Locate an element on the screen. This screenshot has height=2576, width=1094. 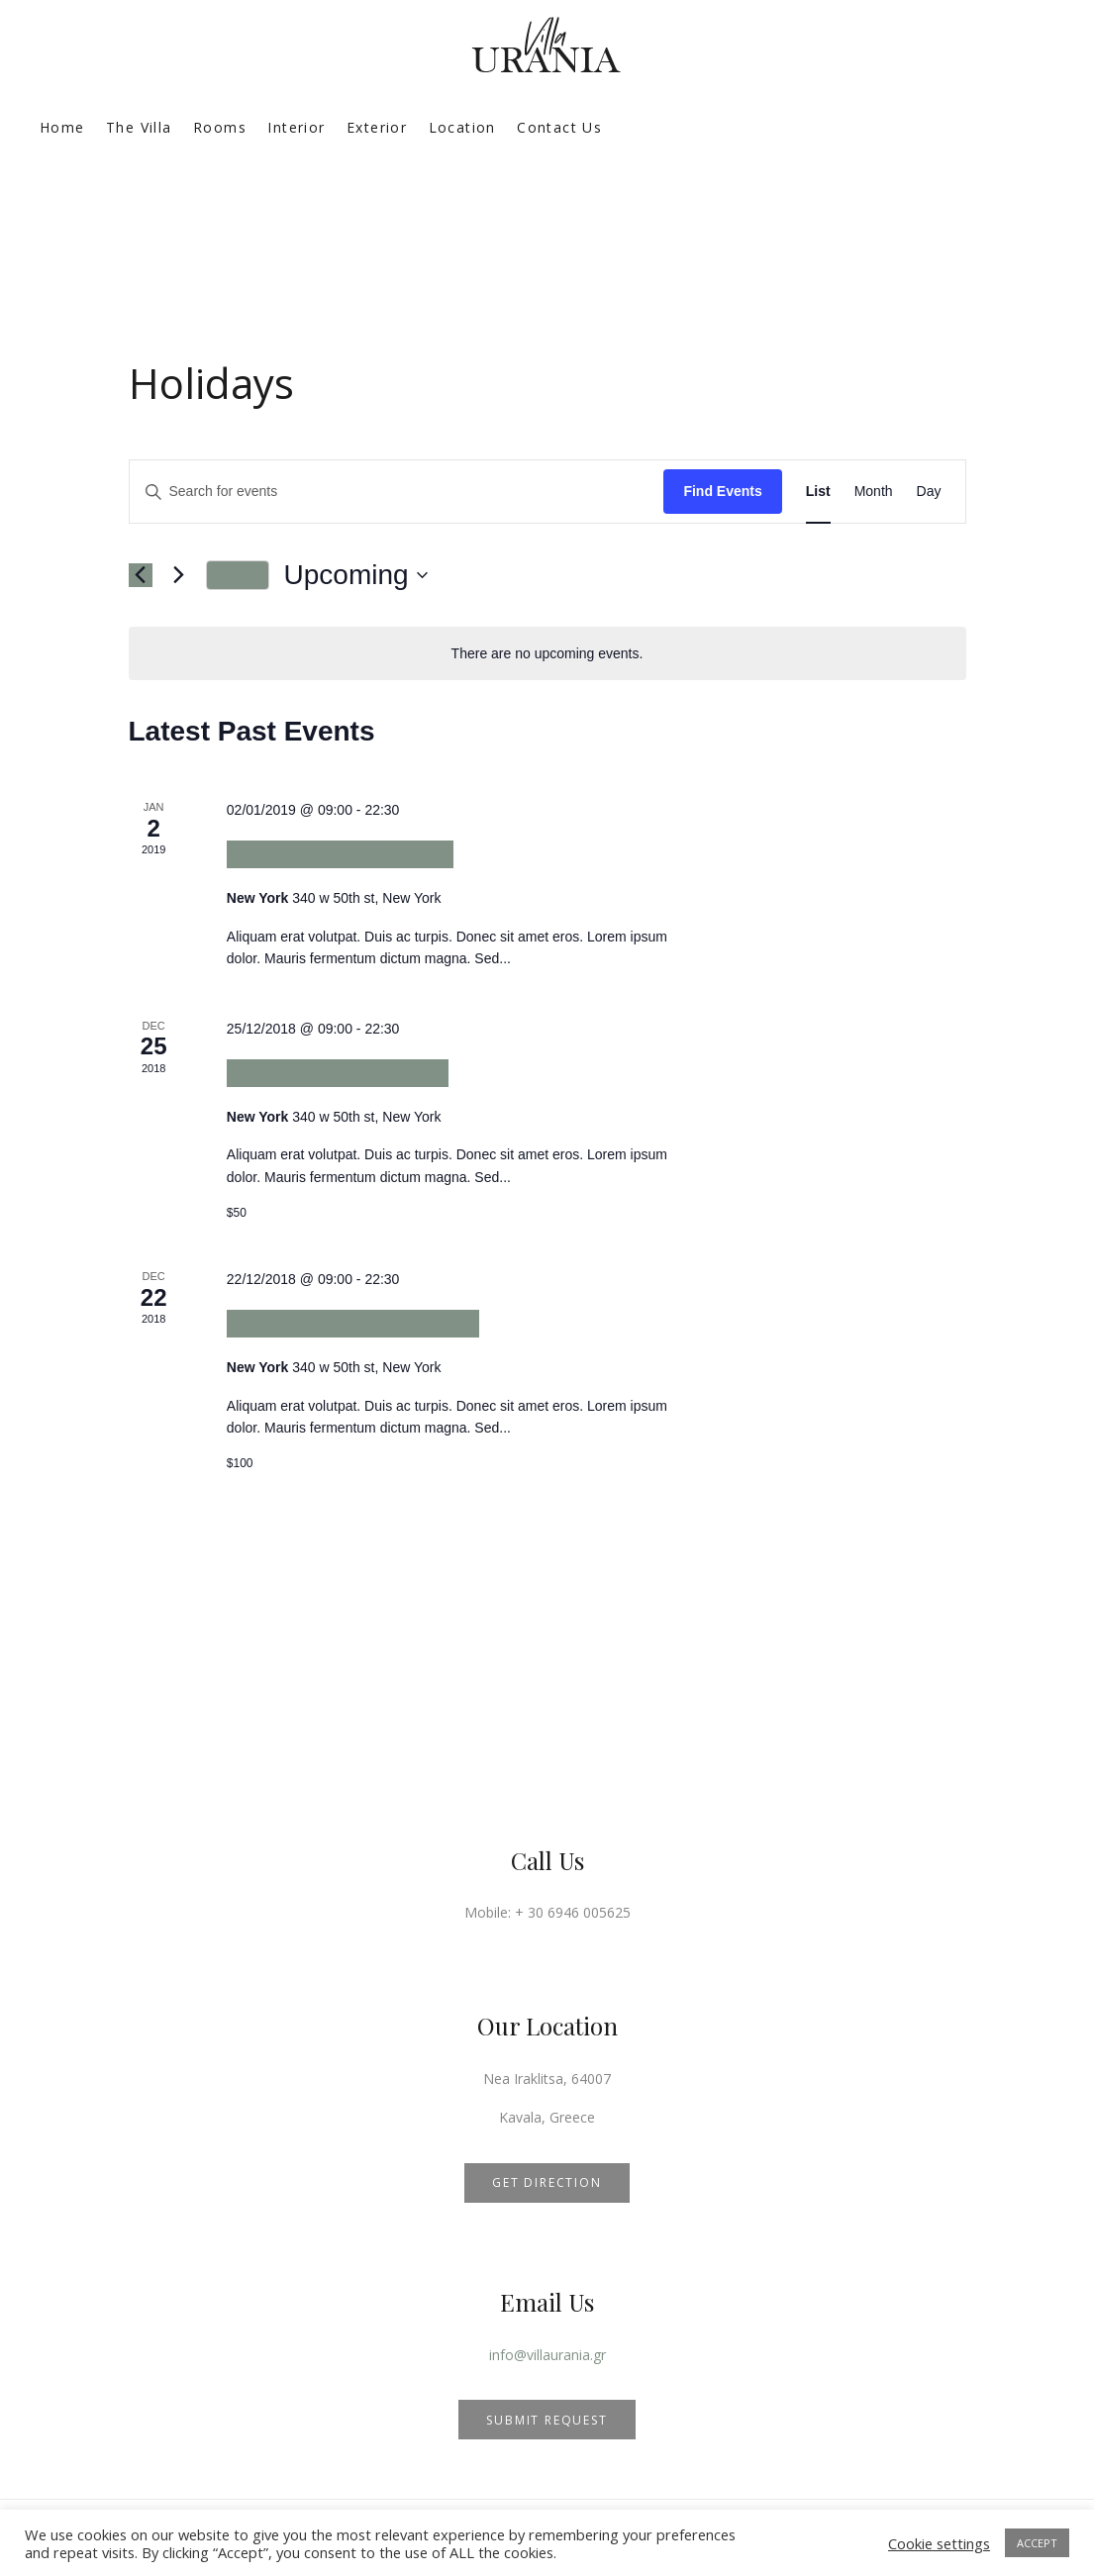
Aliquam ut porttitor is located at coordinates (337, 1072).